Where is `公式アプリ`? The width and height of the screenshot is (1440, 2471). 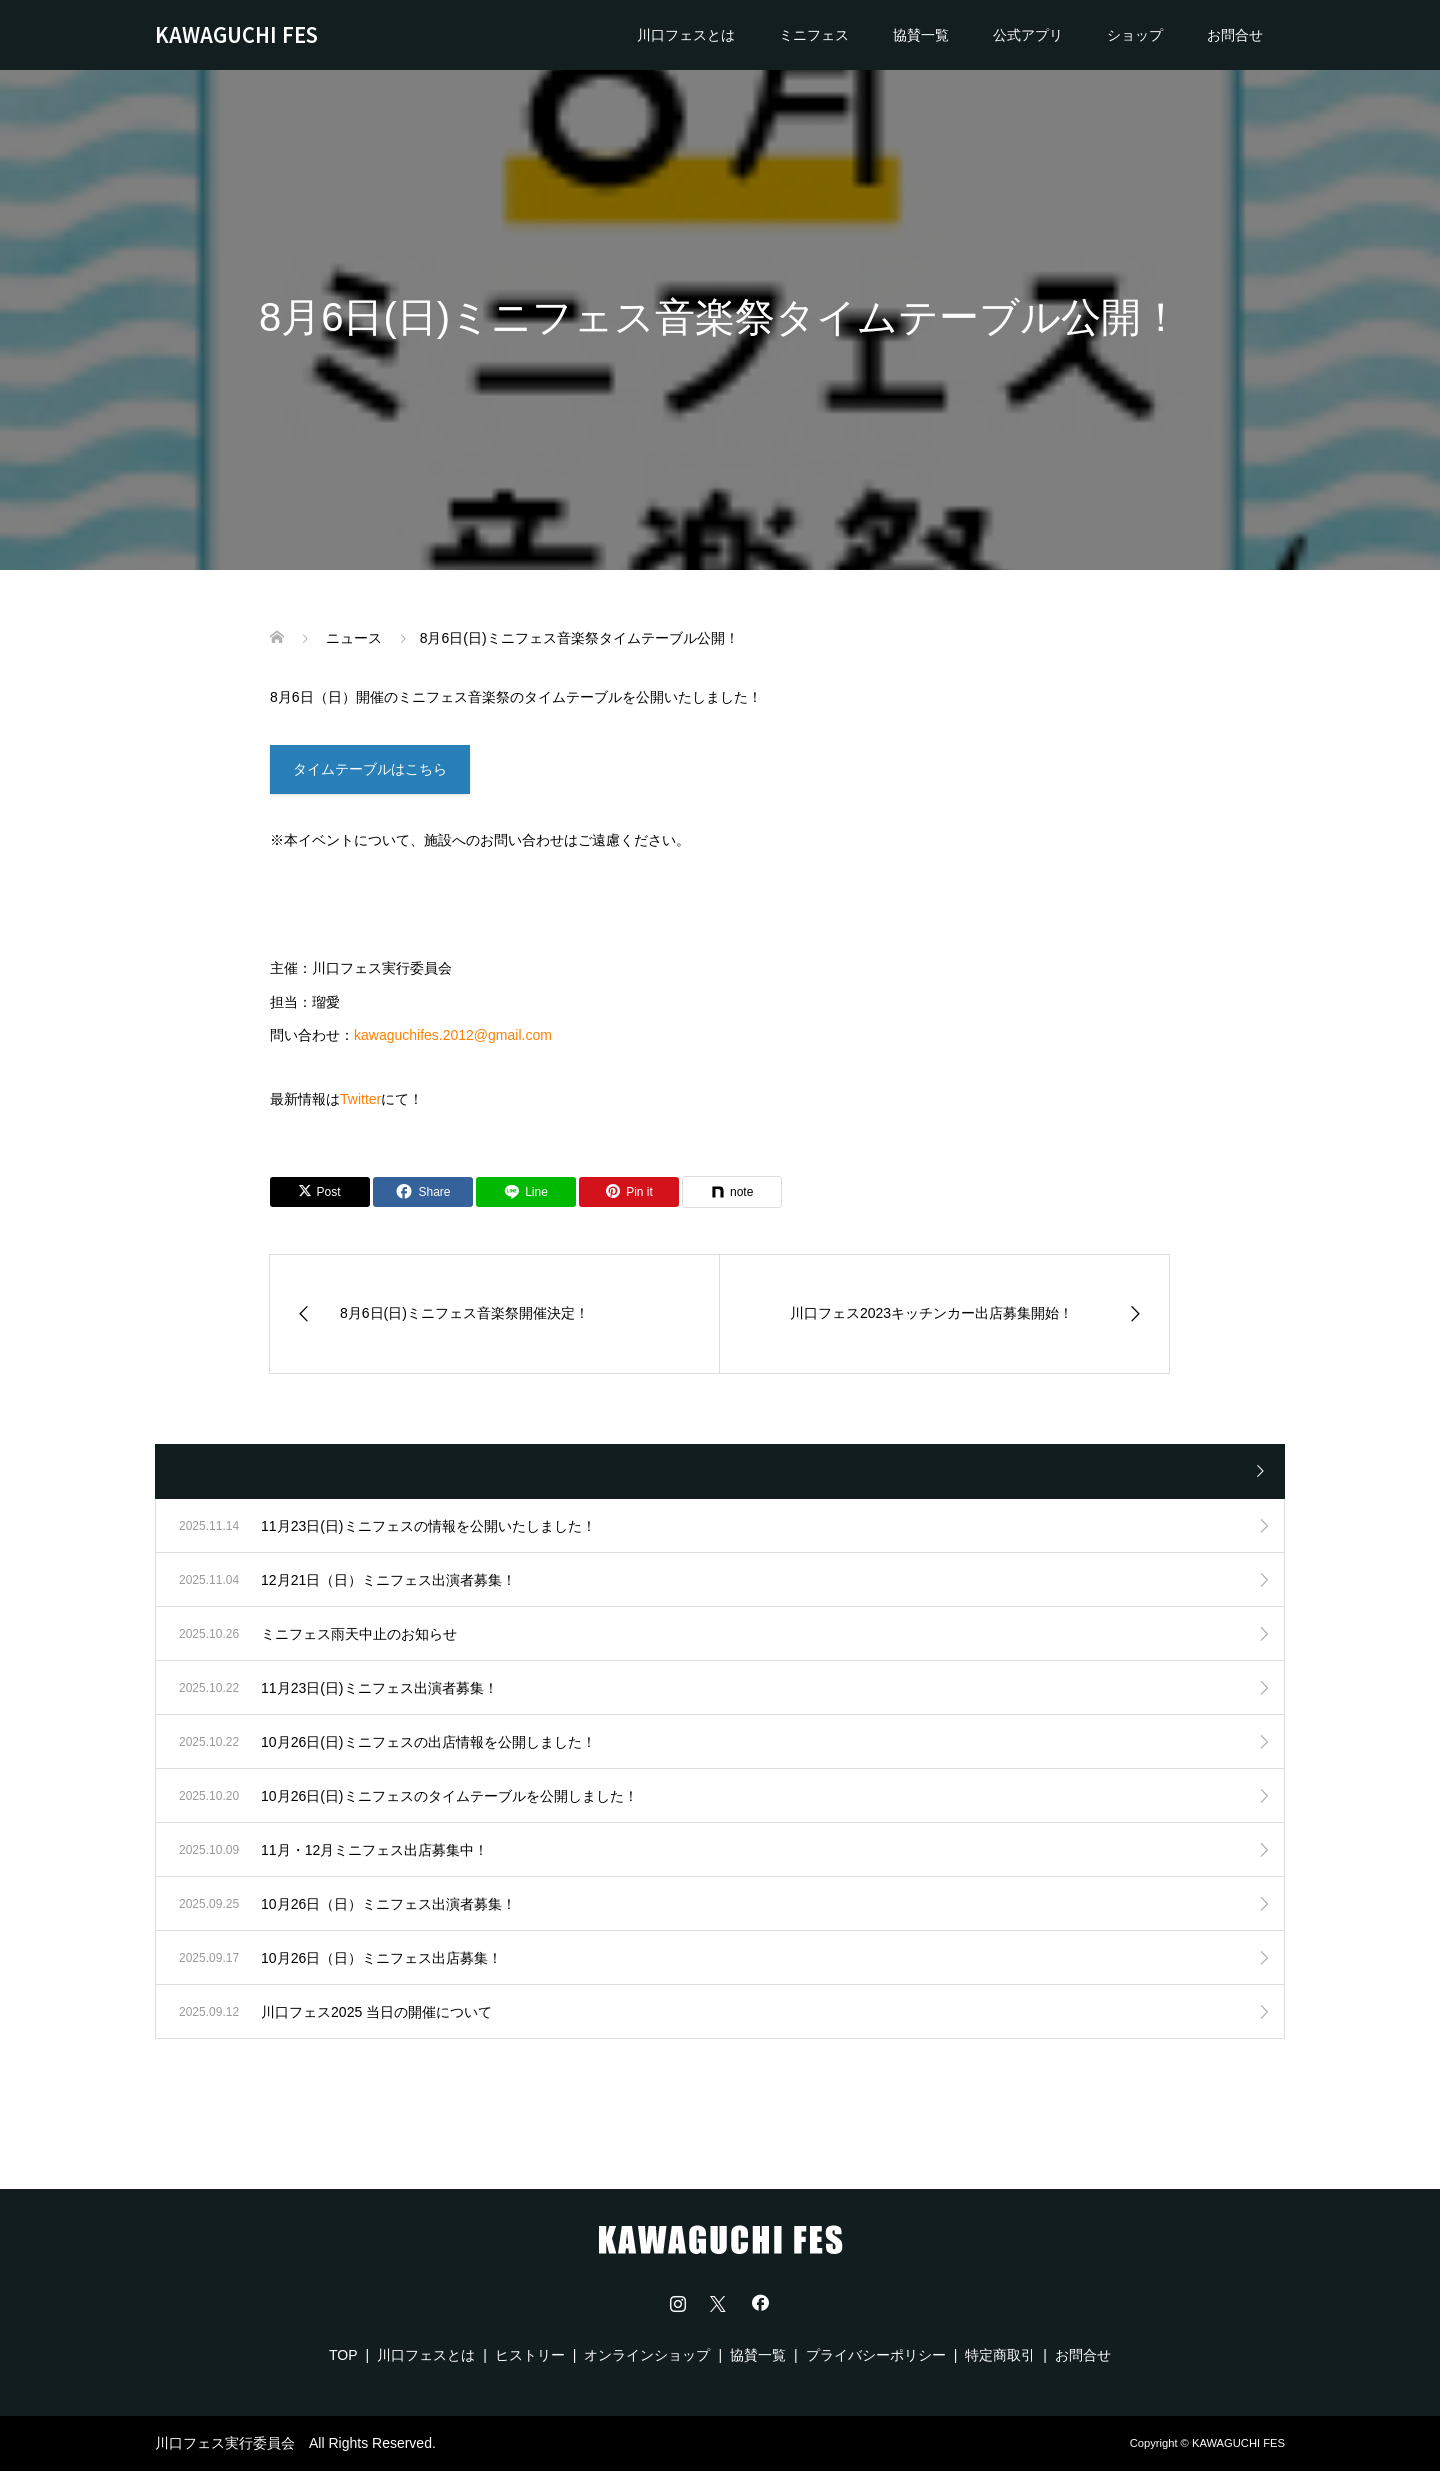 公式アプリ is located at coordinates (1028, 35).